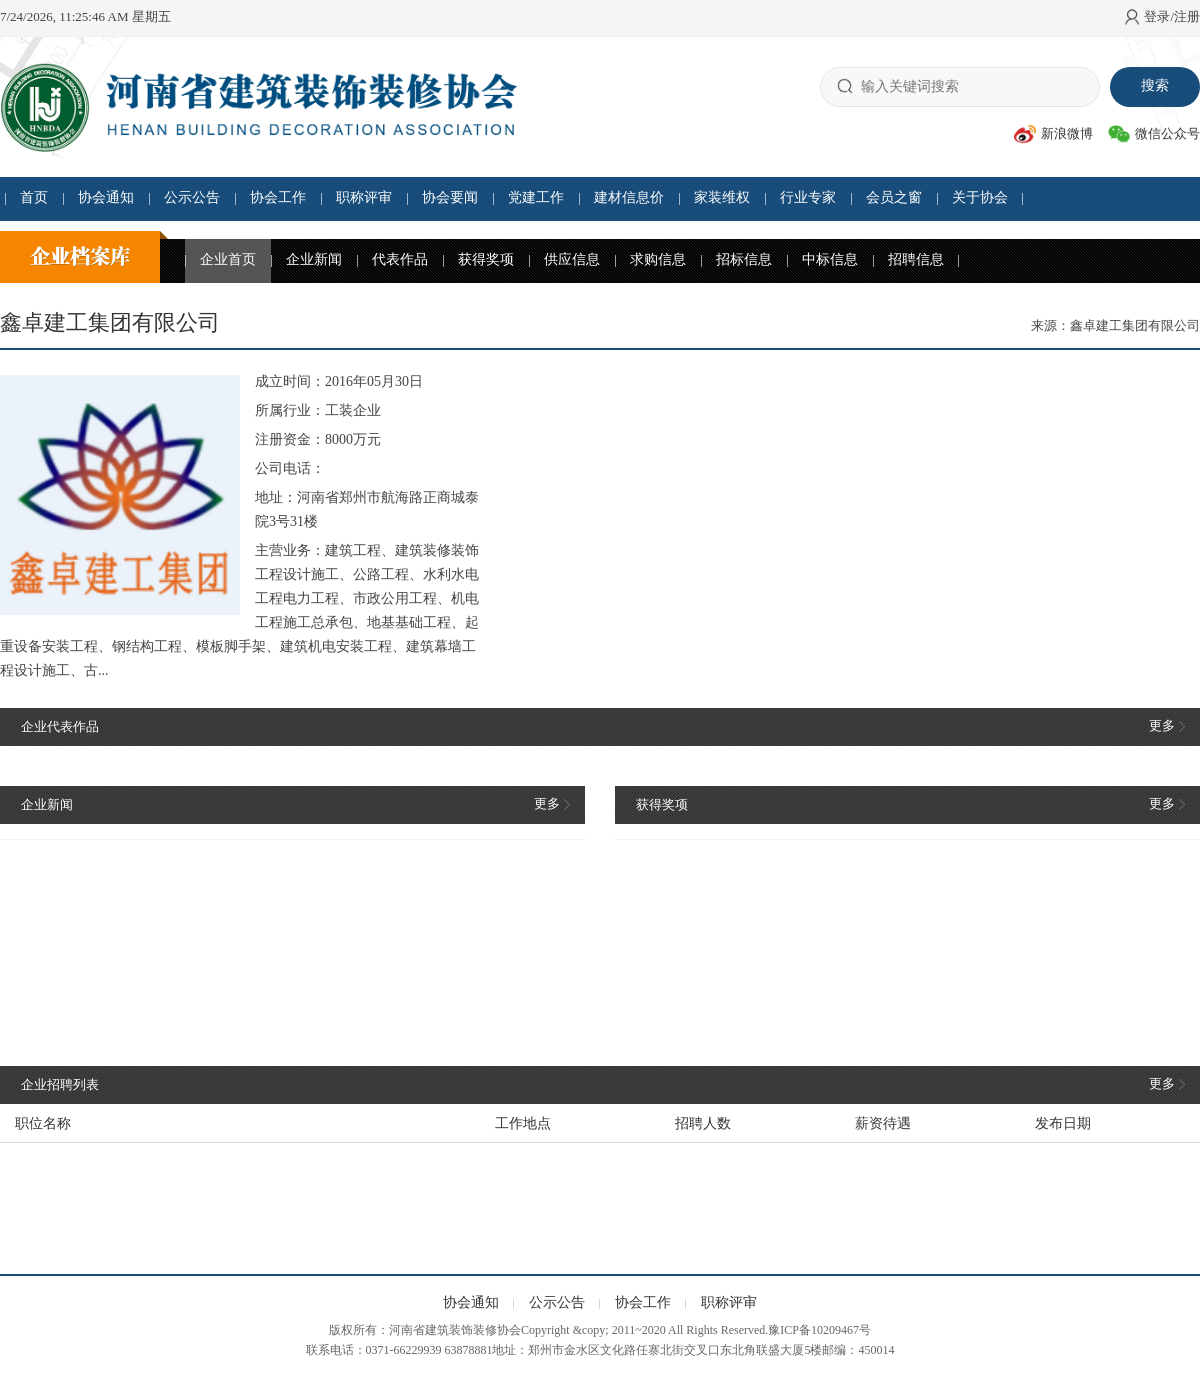  What do you see at coordinates (486, 259) in the screenshot?
I see `获得奖项` at bounding box center [486, 259].